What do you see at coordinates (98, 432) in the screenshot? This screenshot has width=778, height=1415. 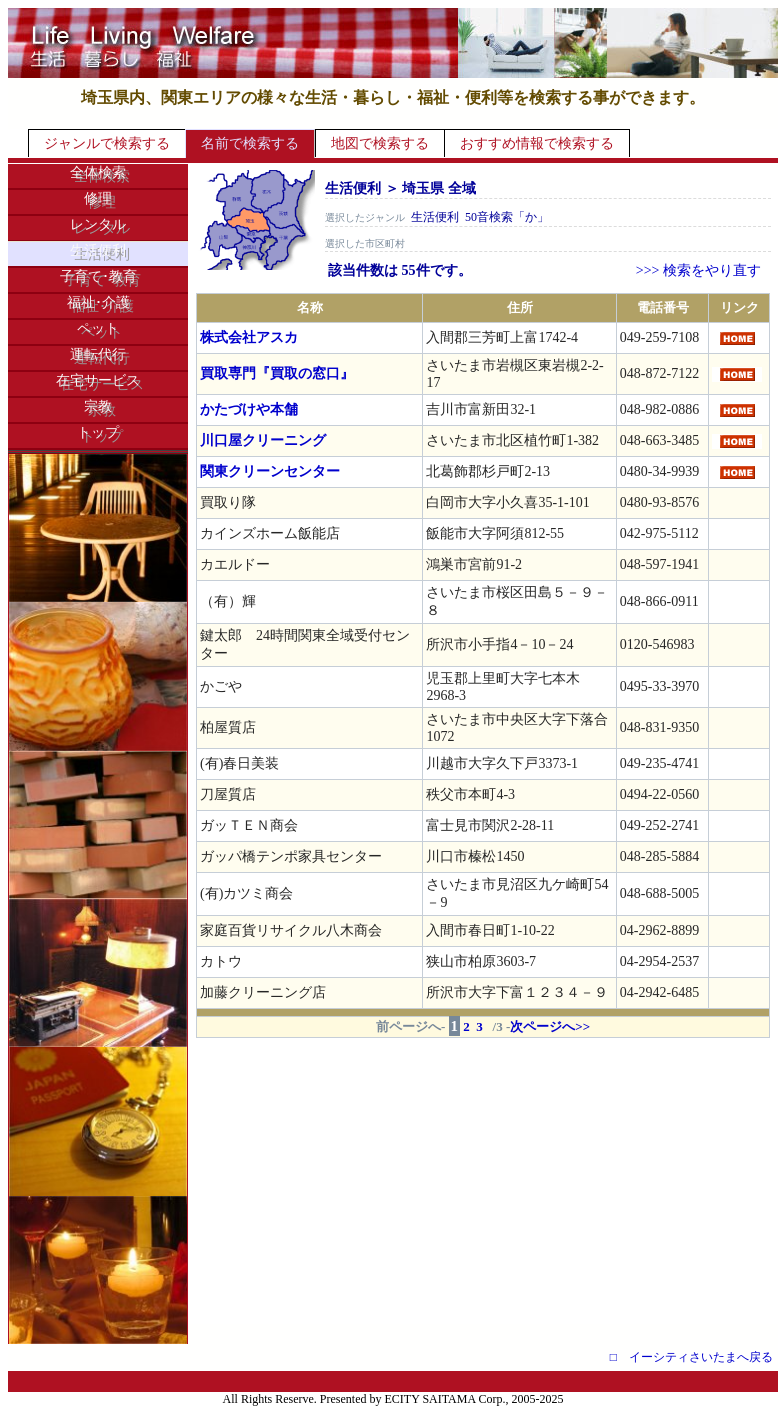 I see `トップ` at bounding box center [98, 432].